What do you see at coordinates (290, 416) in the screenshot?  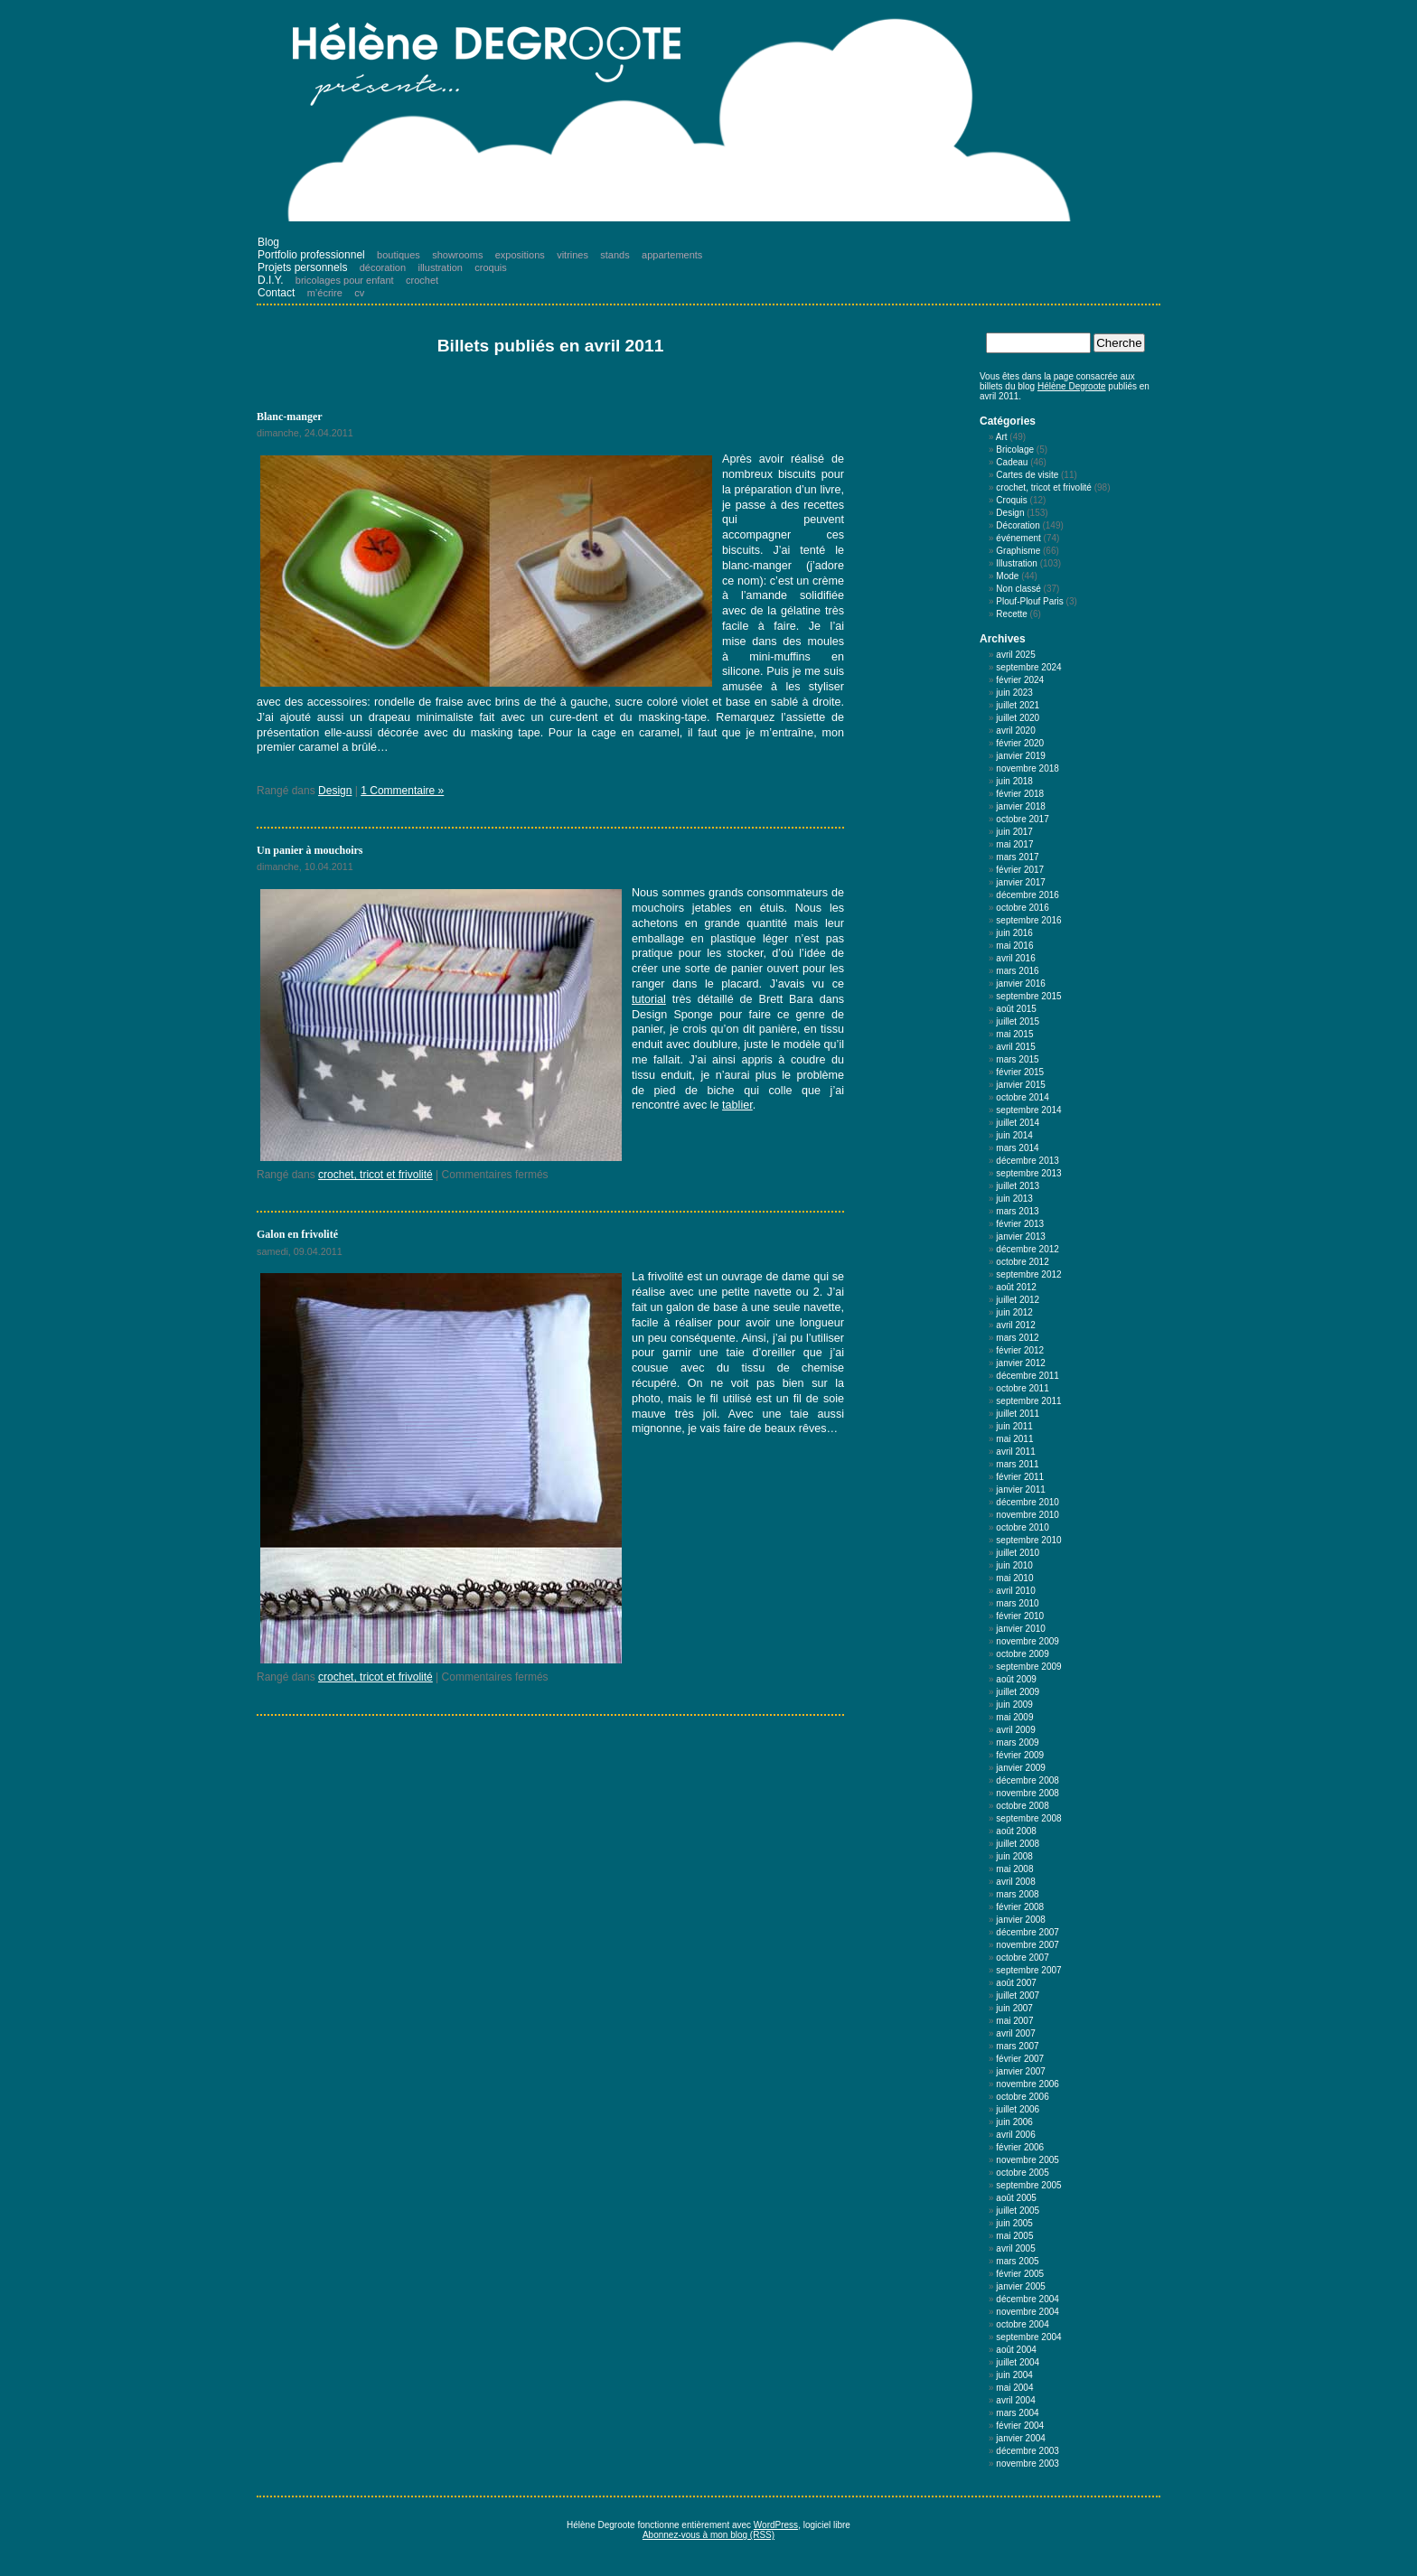 I see `Blanc-manger` at bounding box center [290, 416].